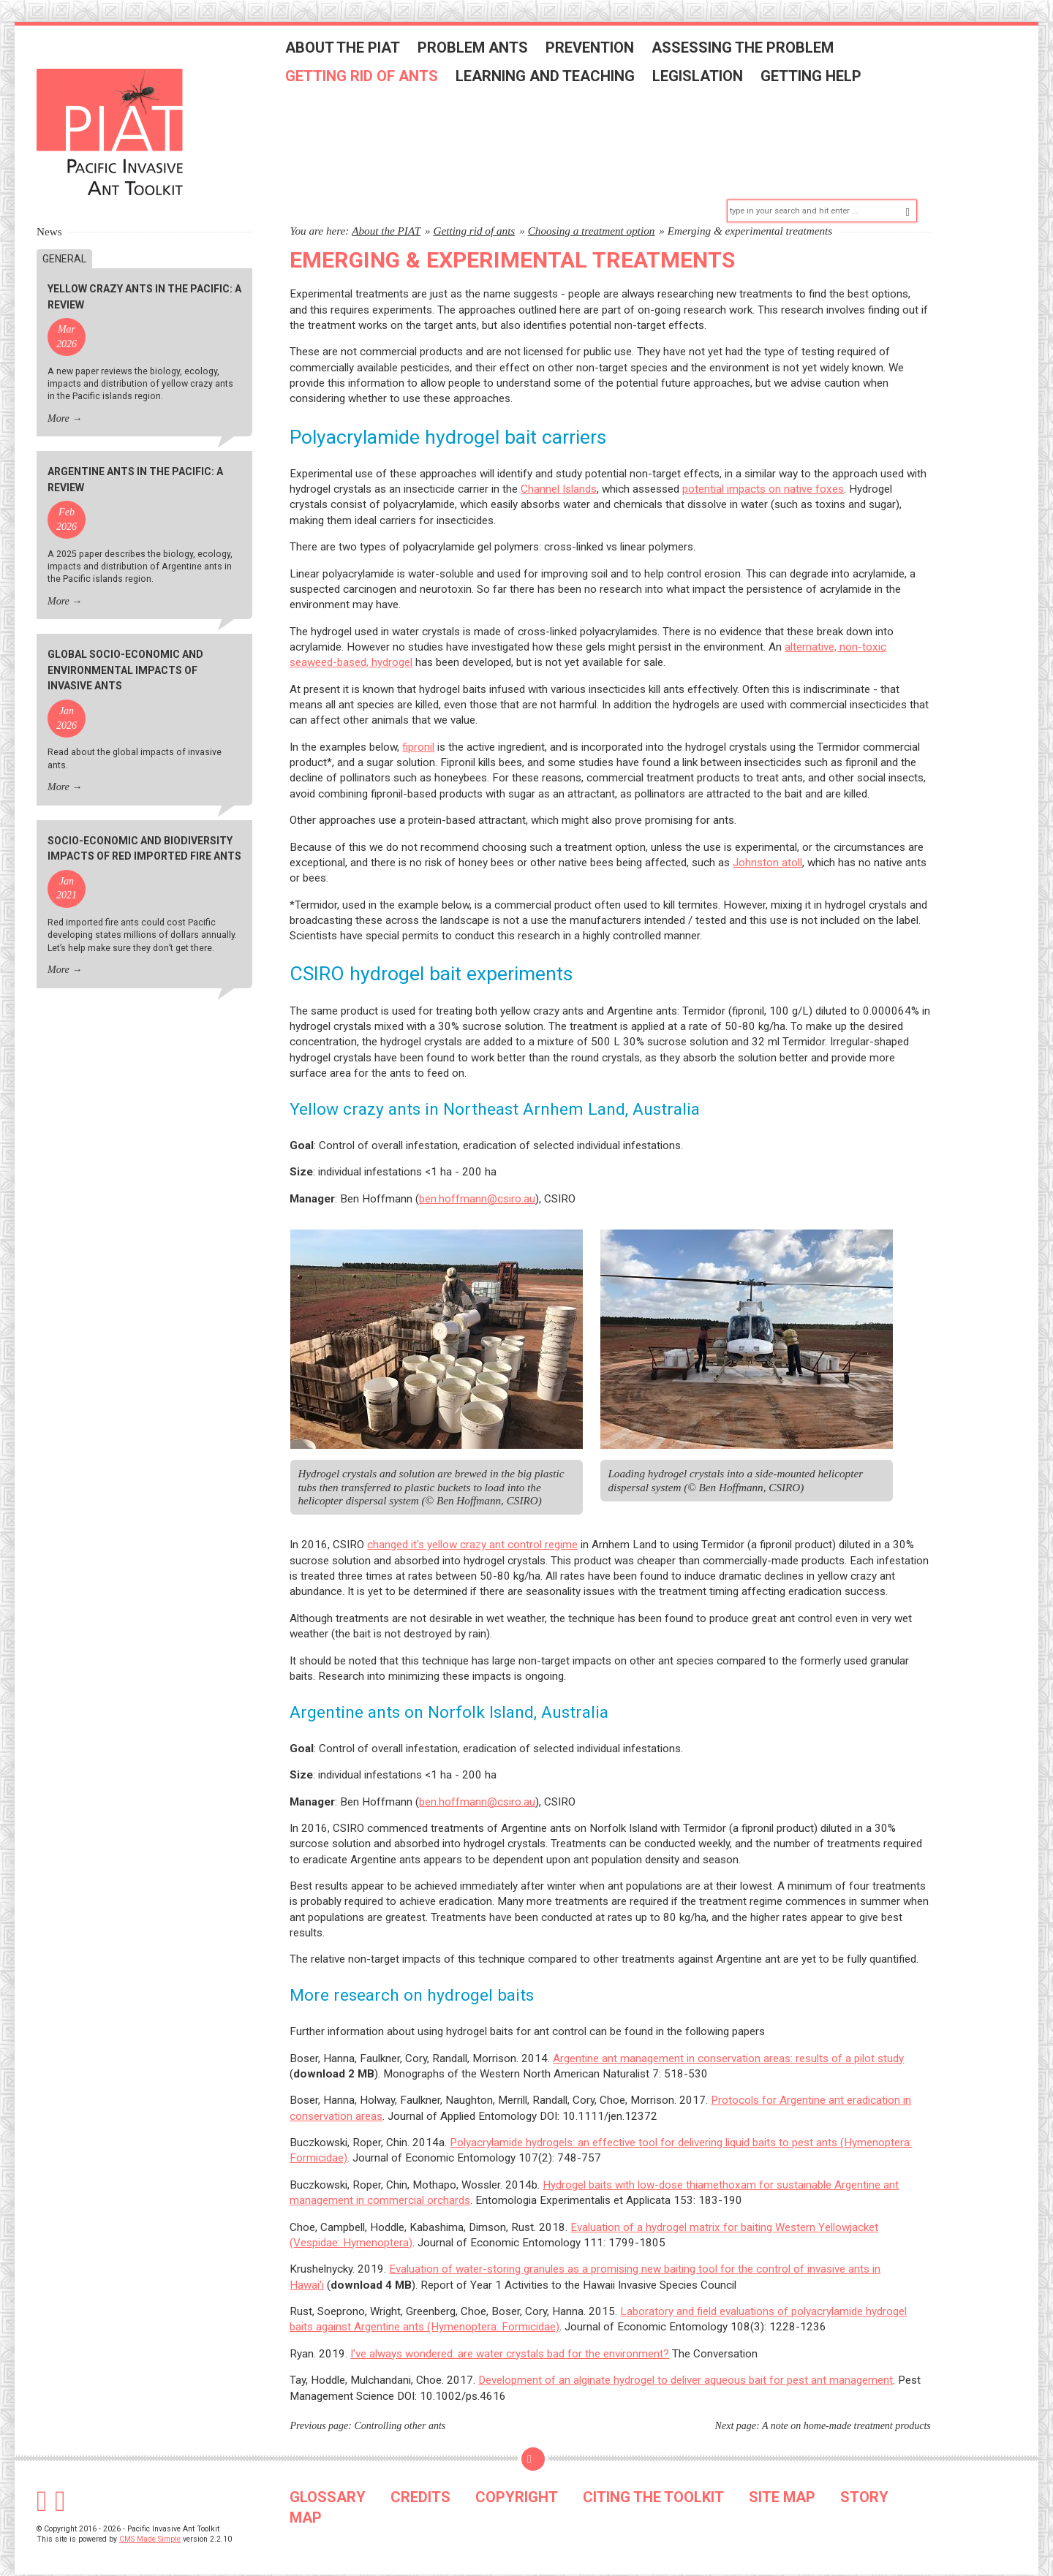  Describe the element at coordinates (357, 53) in the screenshot. I see `About the PIAT` at that location.